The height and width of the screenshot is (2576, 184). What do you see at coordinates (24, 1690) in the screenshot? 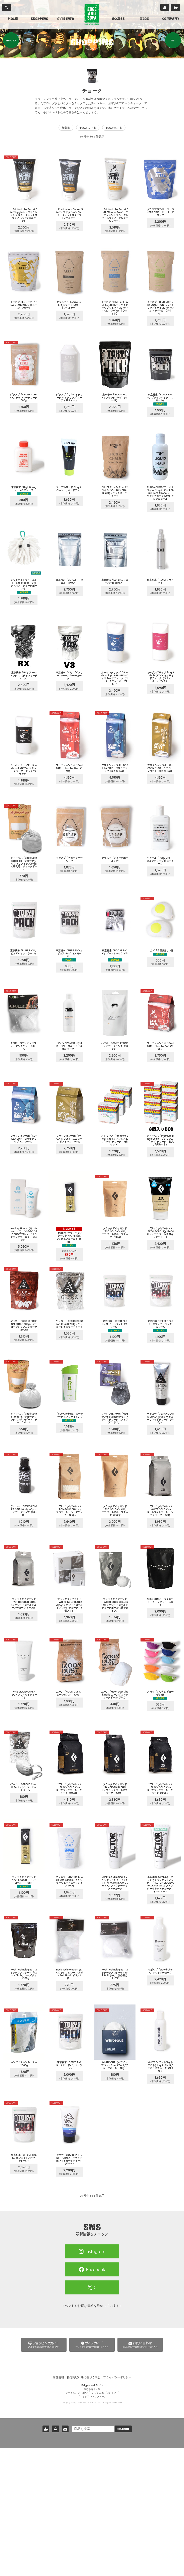
I see `ブラックダイヤモンド「WHITE GOLD CHALK」ホワイトゴールドルーズチョーク（100g）` at bounding box center [24, 1690].